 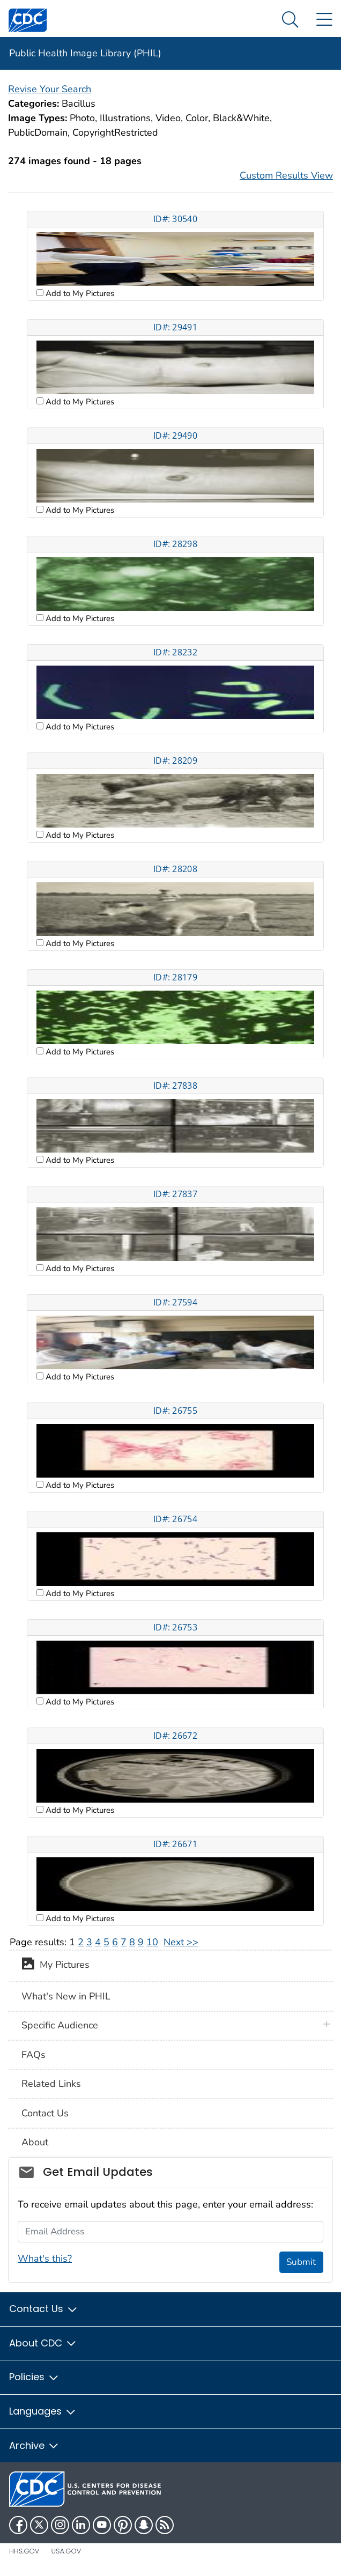 I want to click on Submit, so click(x=301, y=2262).